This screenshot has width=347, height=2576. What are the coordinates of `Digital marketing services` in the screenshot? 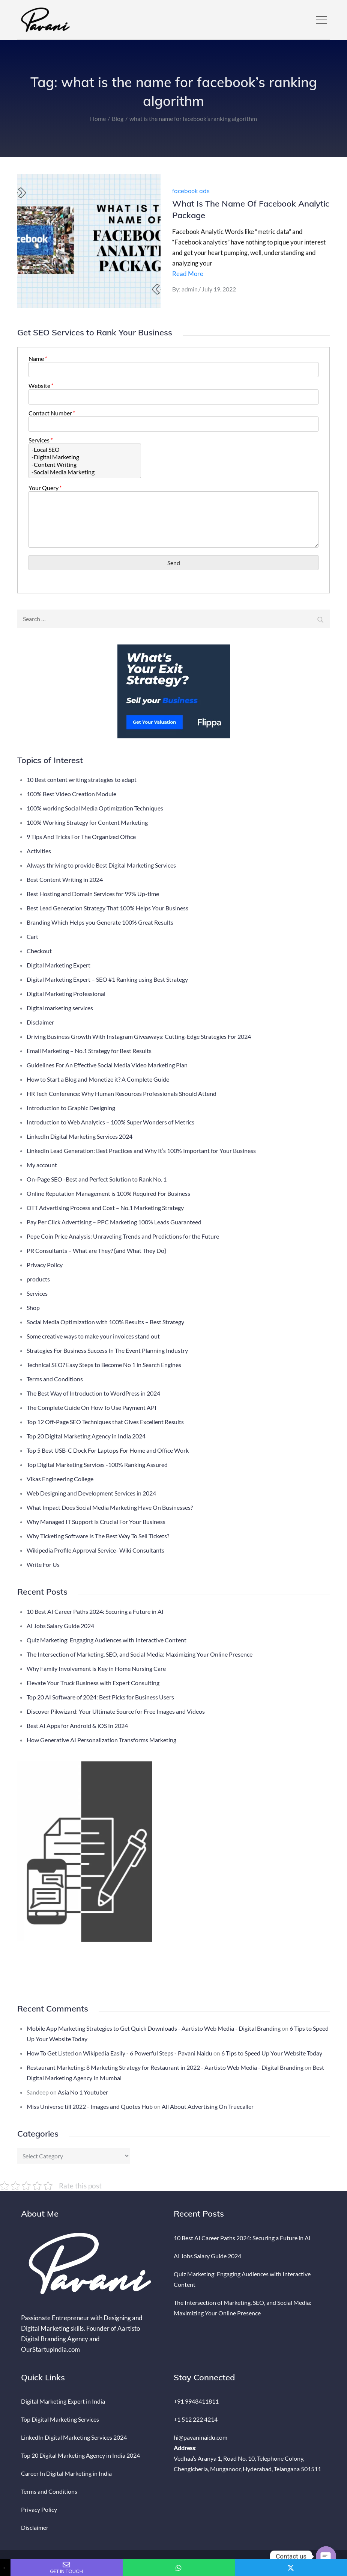 It's located at (60, 1007).